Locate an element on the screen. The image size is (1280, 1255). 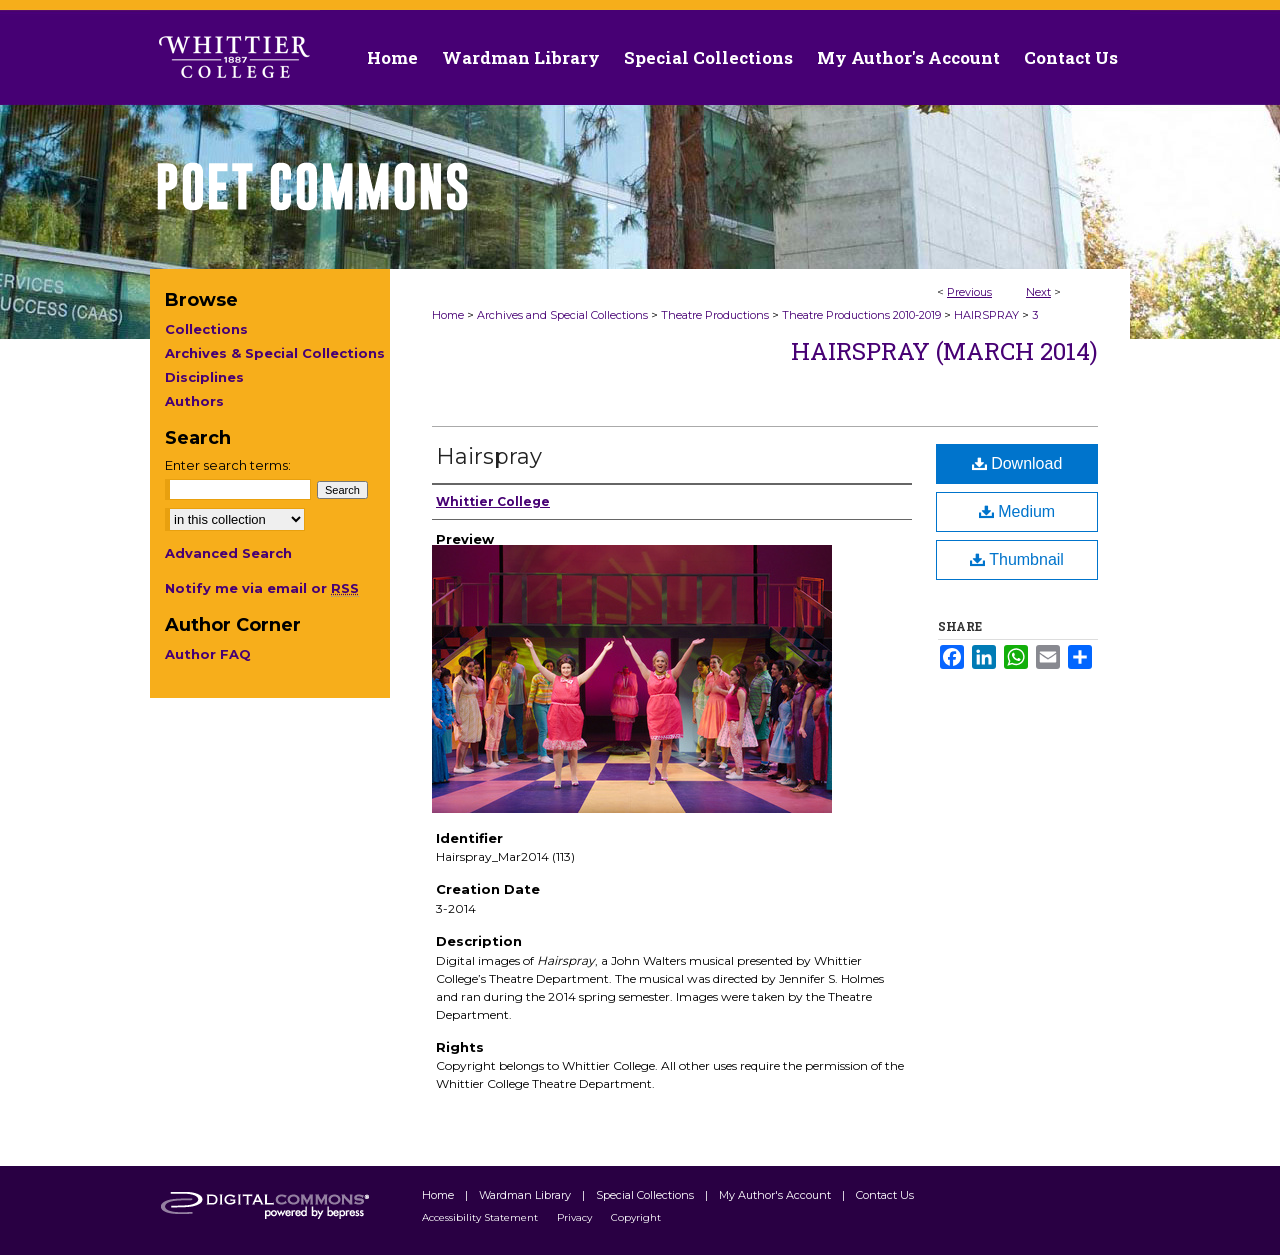
Thumbnail is located at coordinates (1017, 559).